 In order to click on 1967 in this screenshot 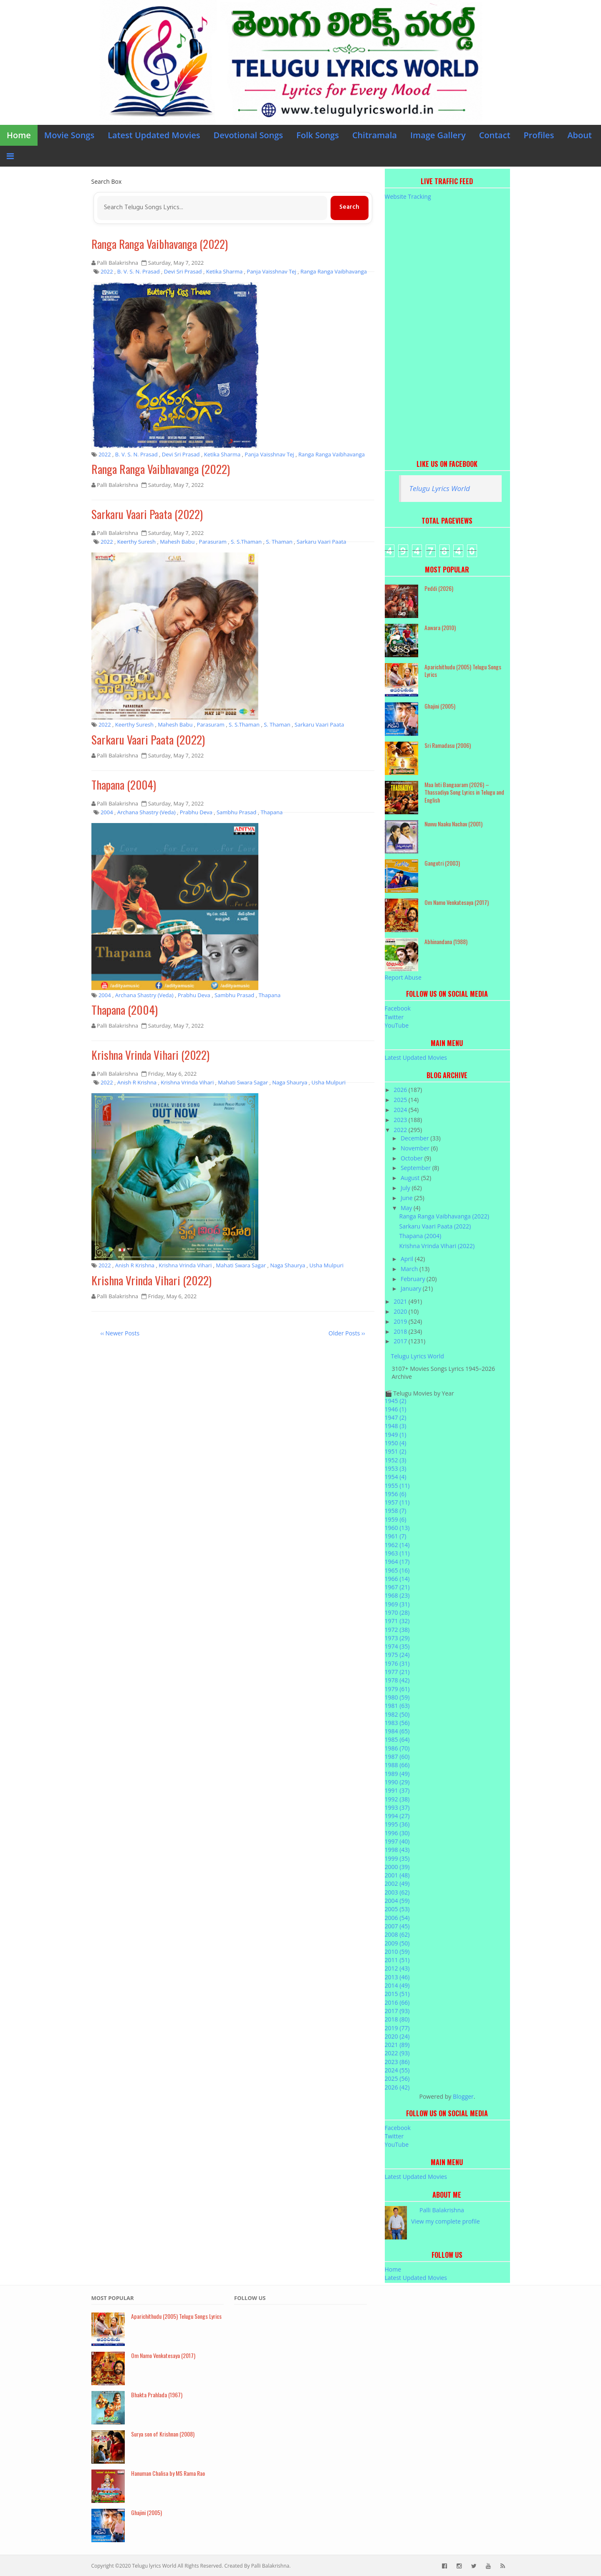, I will do `click(397, 1587)`.